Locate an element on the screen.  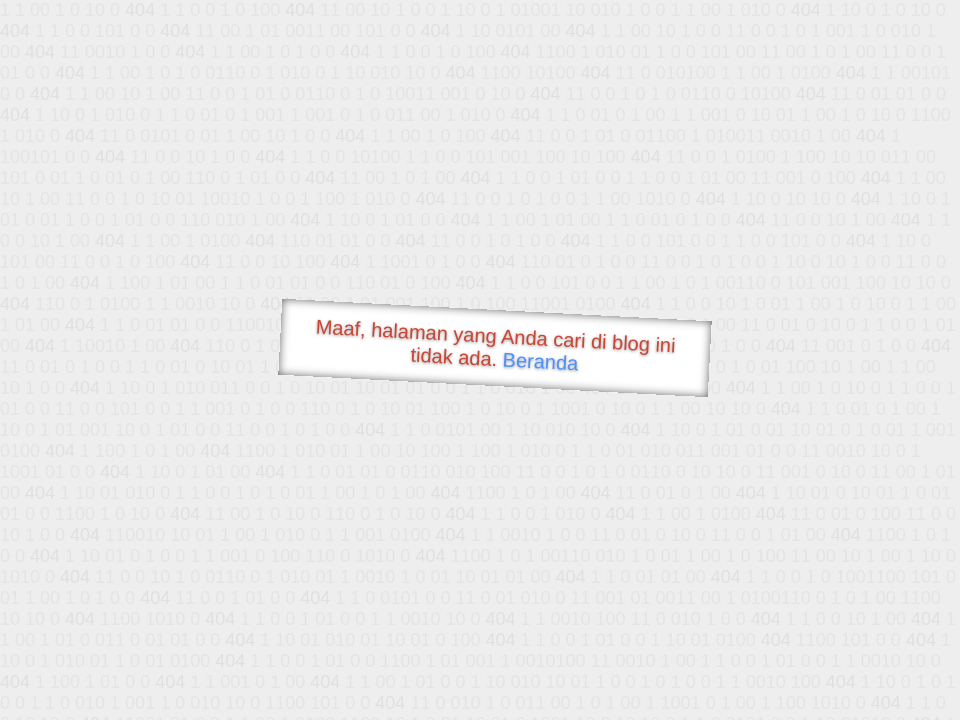
Beranda is located at coordinates (540, 361).